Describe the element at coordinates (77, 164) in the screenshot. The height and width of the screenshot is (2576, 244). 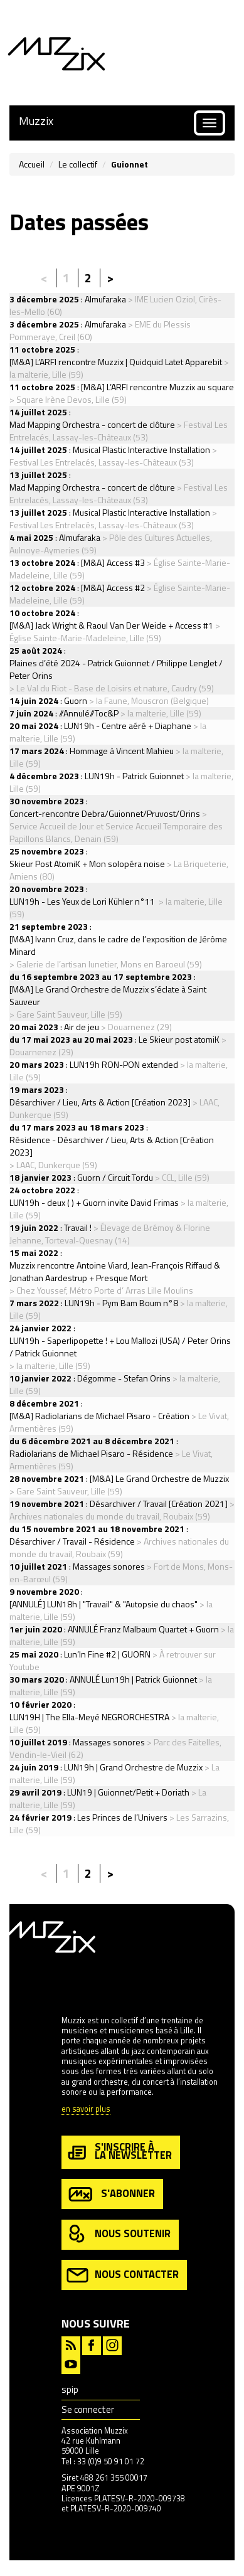
I see `Le collectif` at that location.